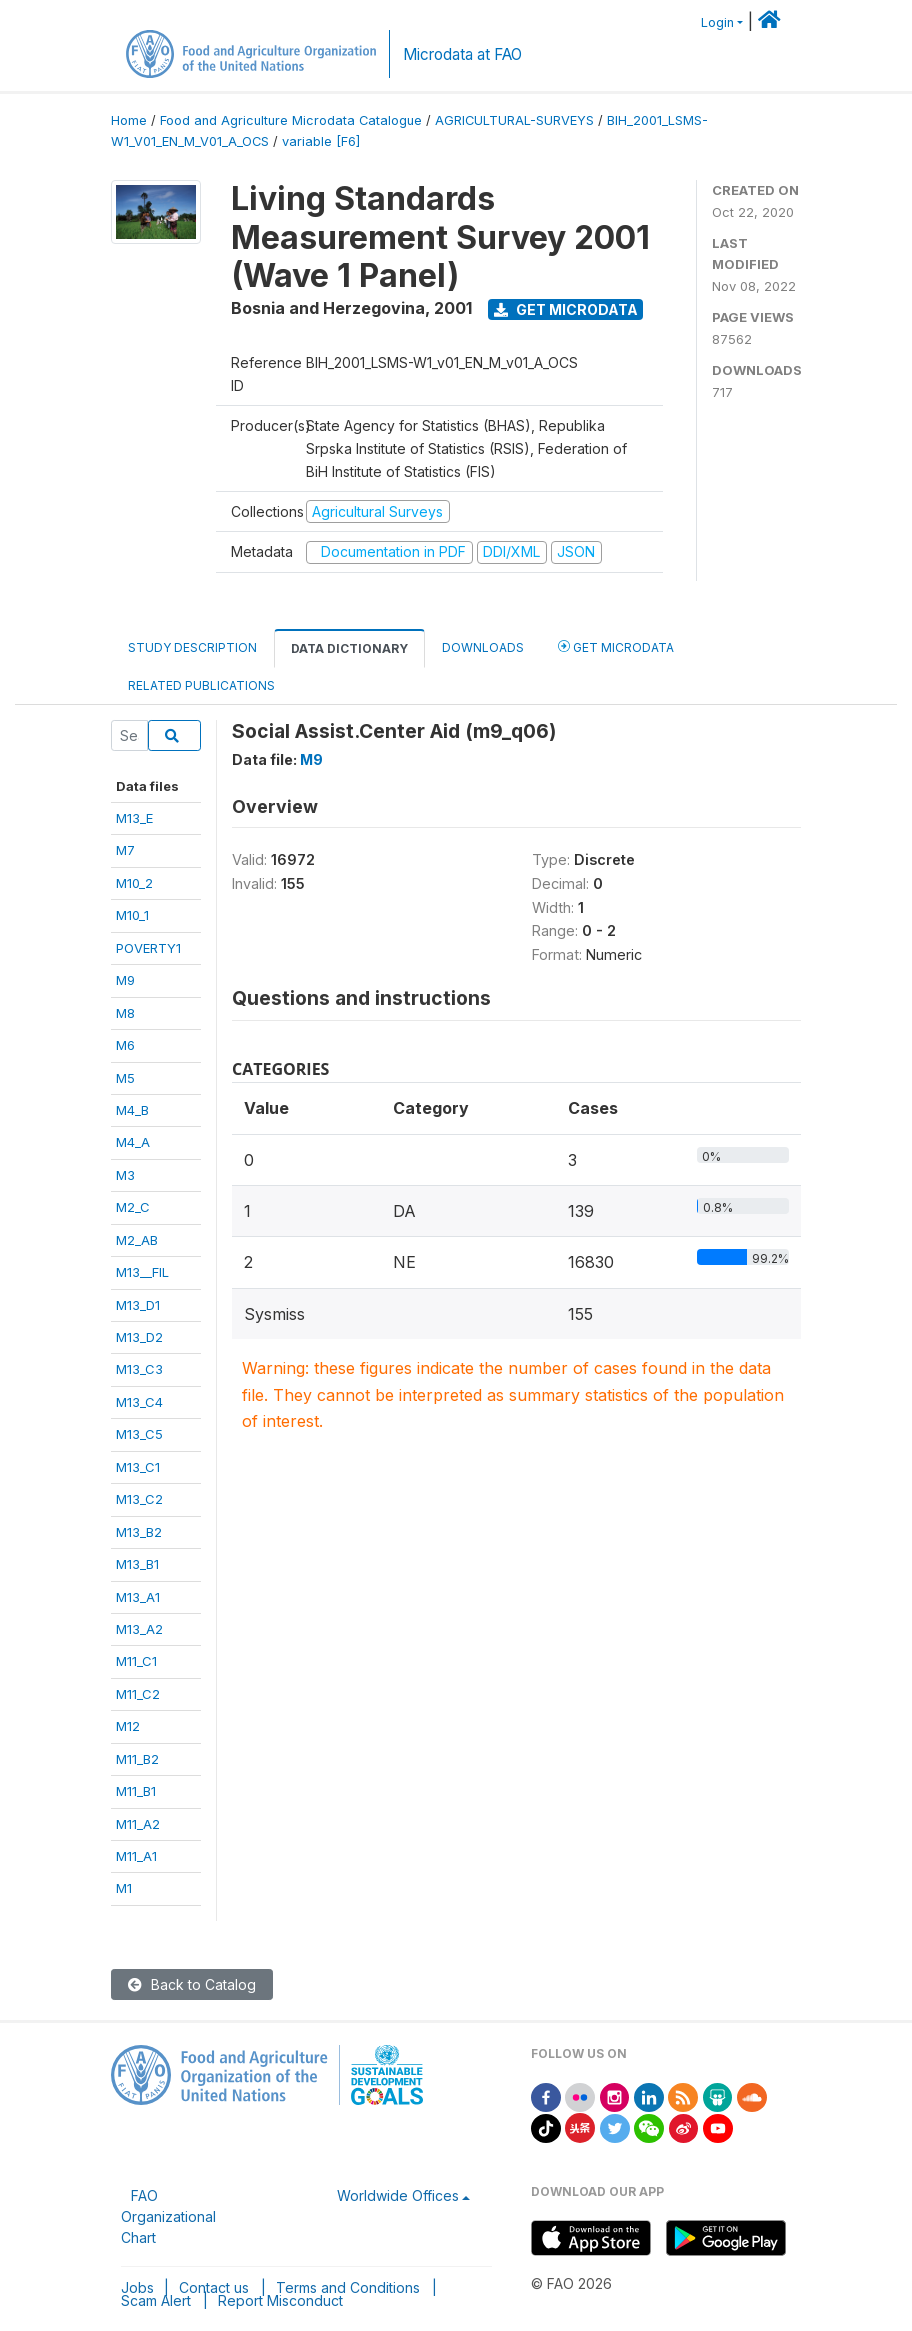 This screenshot has width=912, height=2331. What do you see at coordinates (201, 685) in the screenshot?
I see `Related Publications [tab]` at bounding box center [201, 685].